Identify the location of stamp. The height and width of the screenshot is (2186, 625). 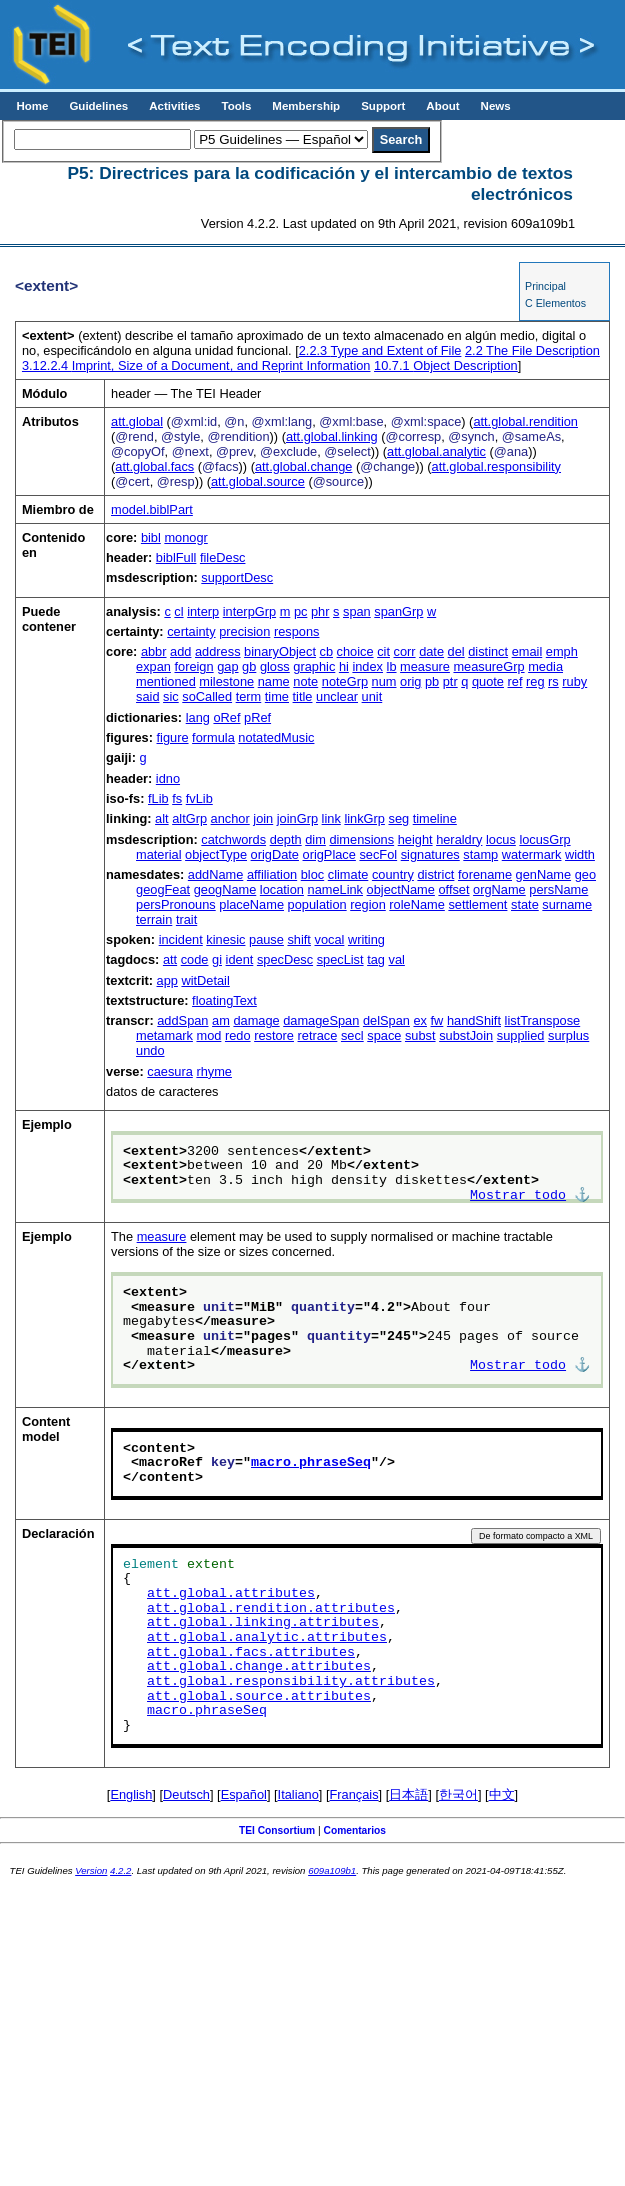
(480, 854).